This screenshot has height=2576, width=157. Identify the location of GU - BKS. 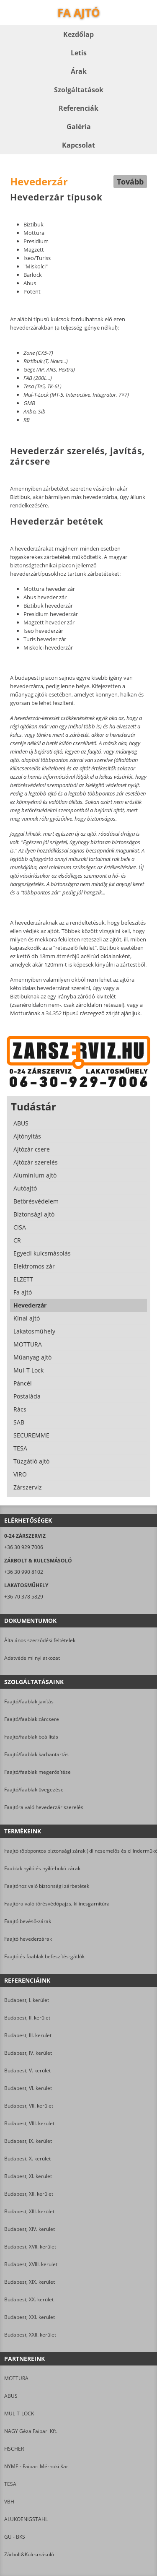
(14, 2536).